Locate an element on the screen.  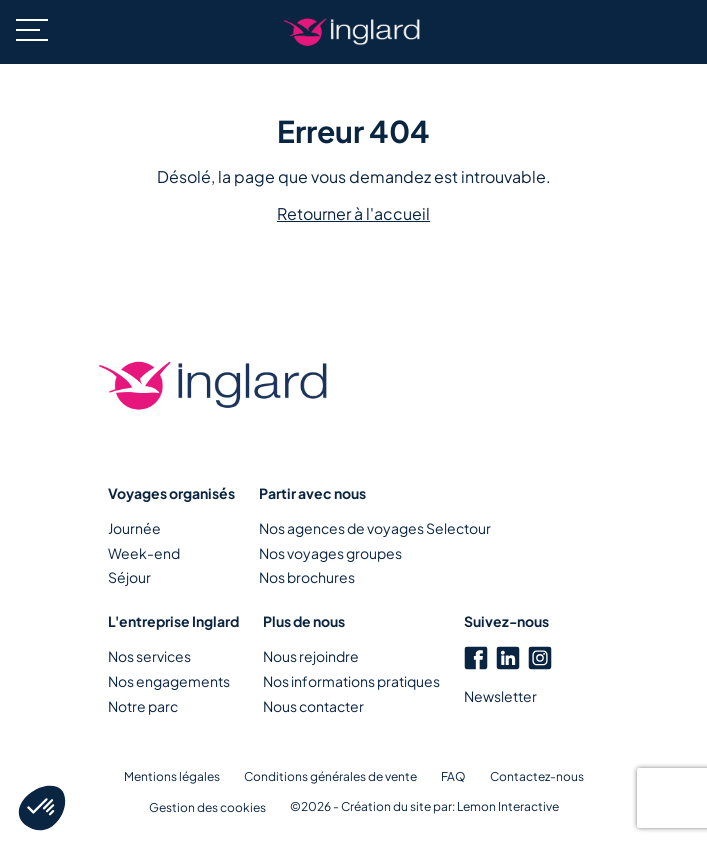
Nos services is located at coordinates (149, 656).